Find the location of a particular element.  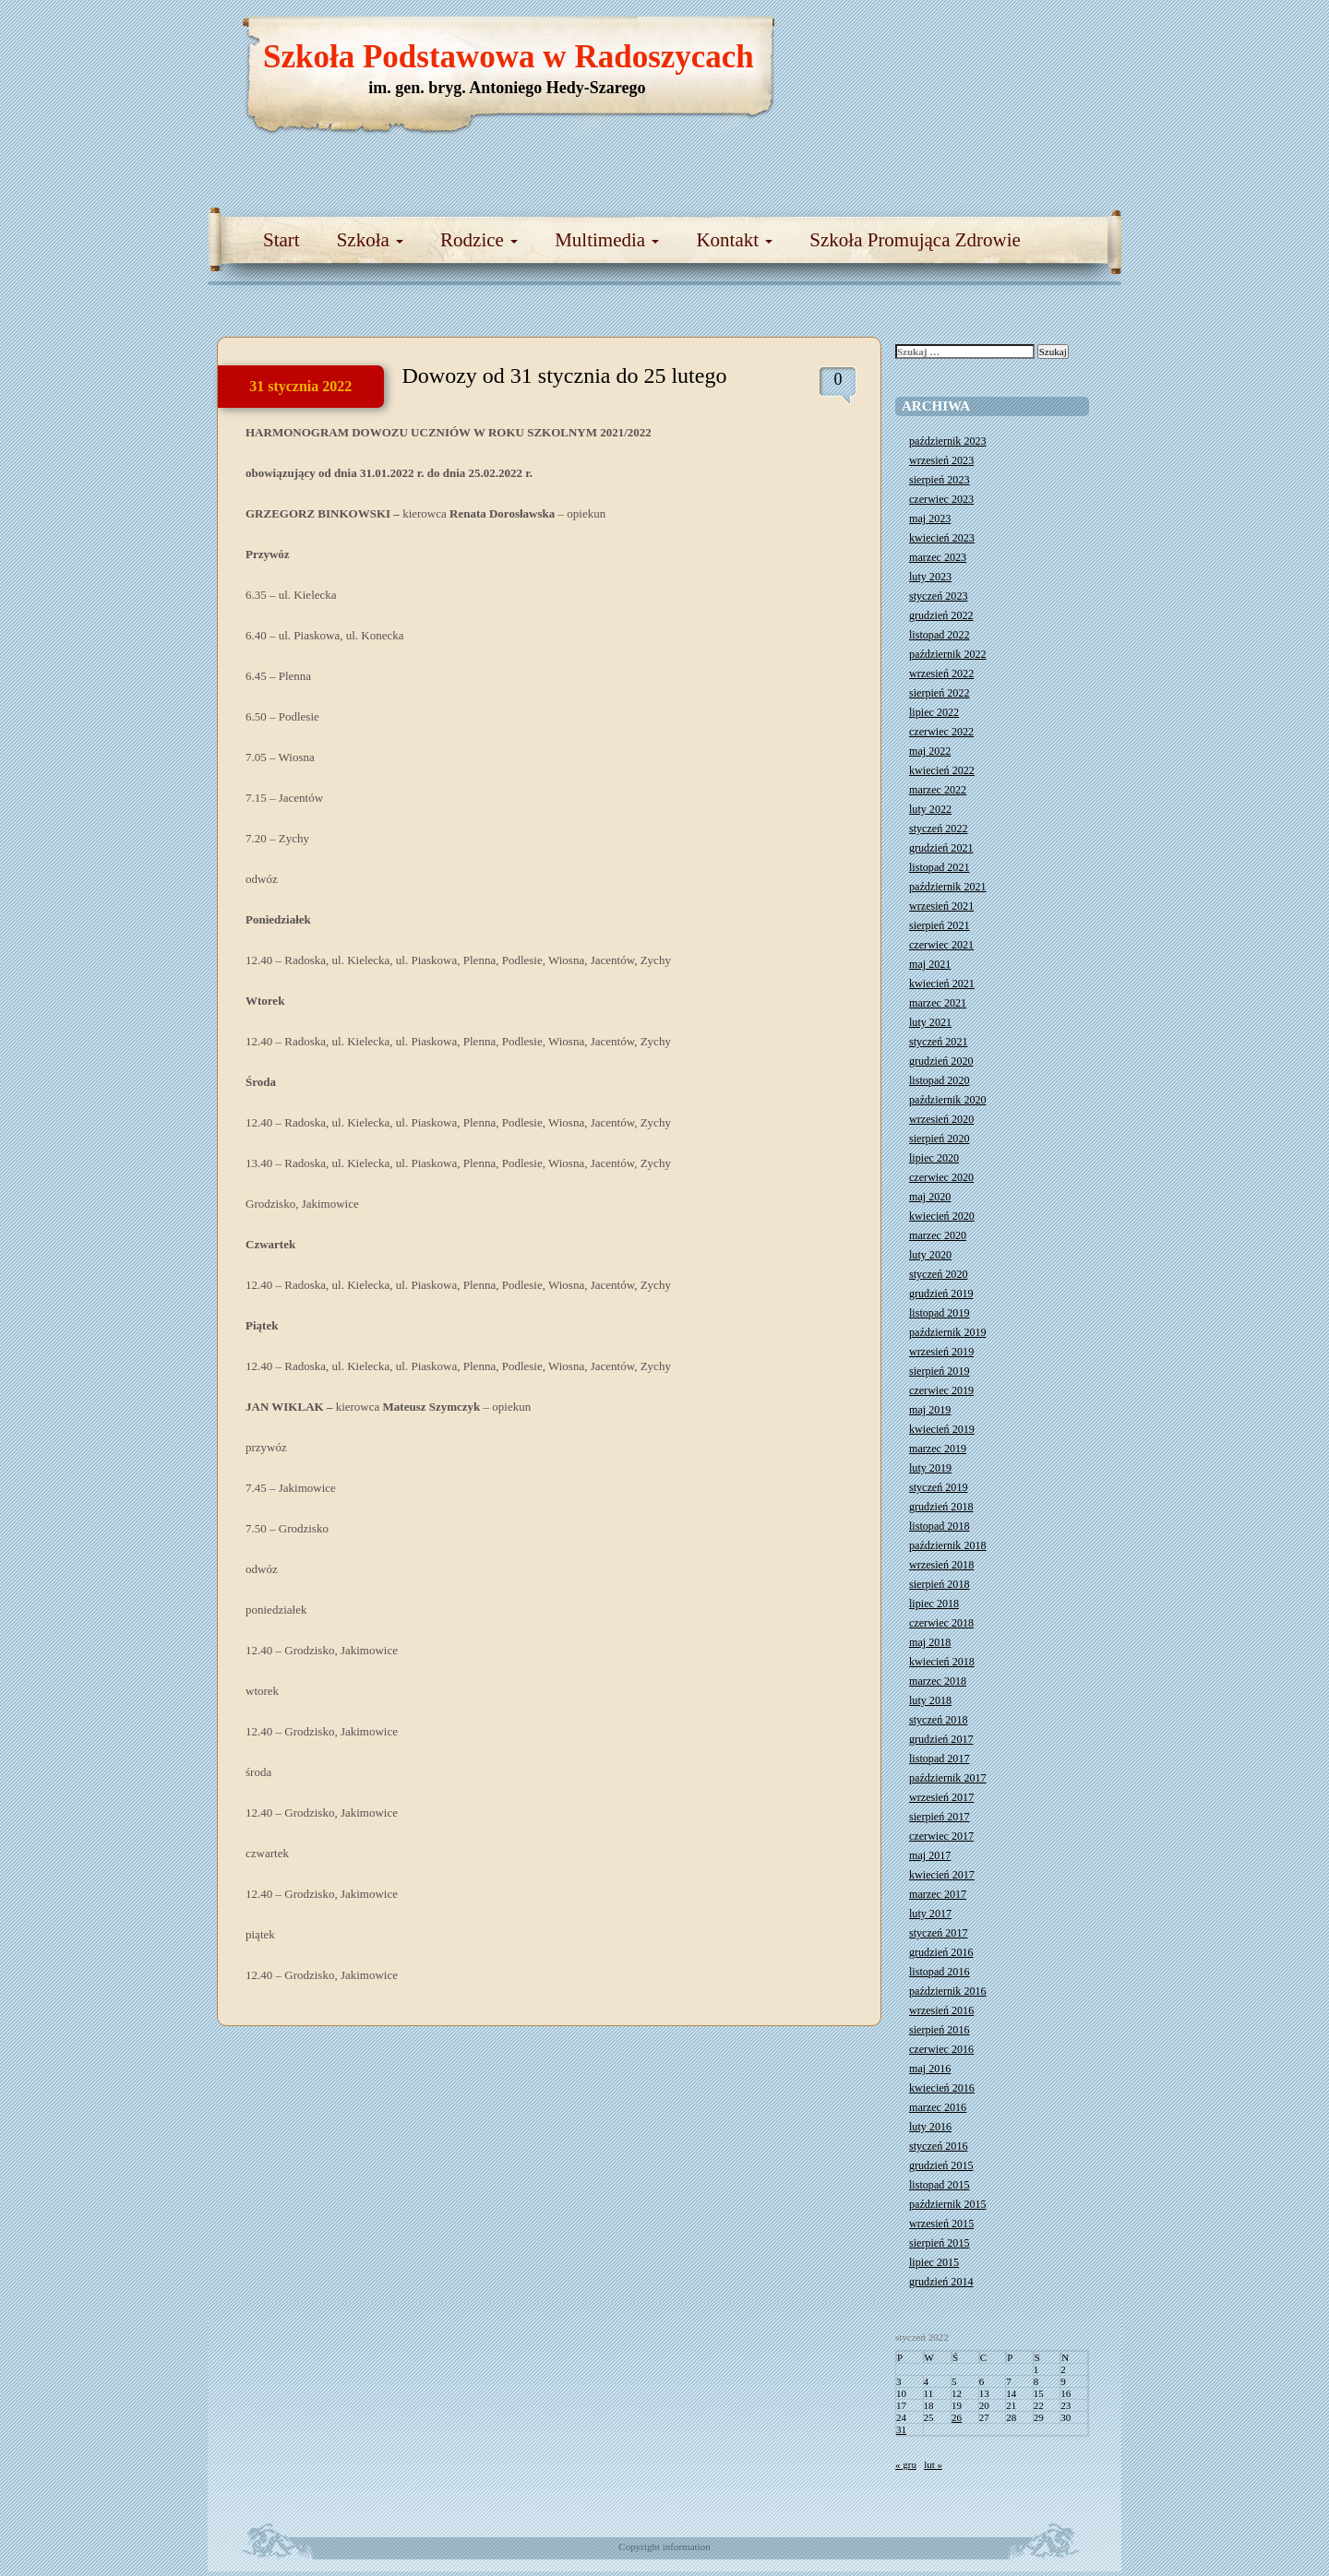

grudzień 2015 is located at coordinates (941, 2165).